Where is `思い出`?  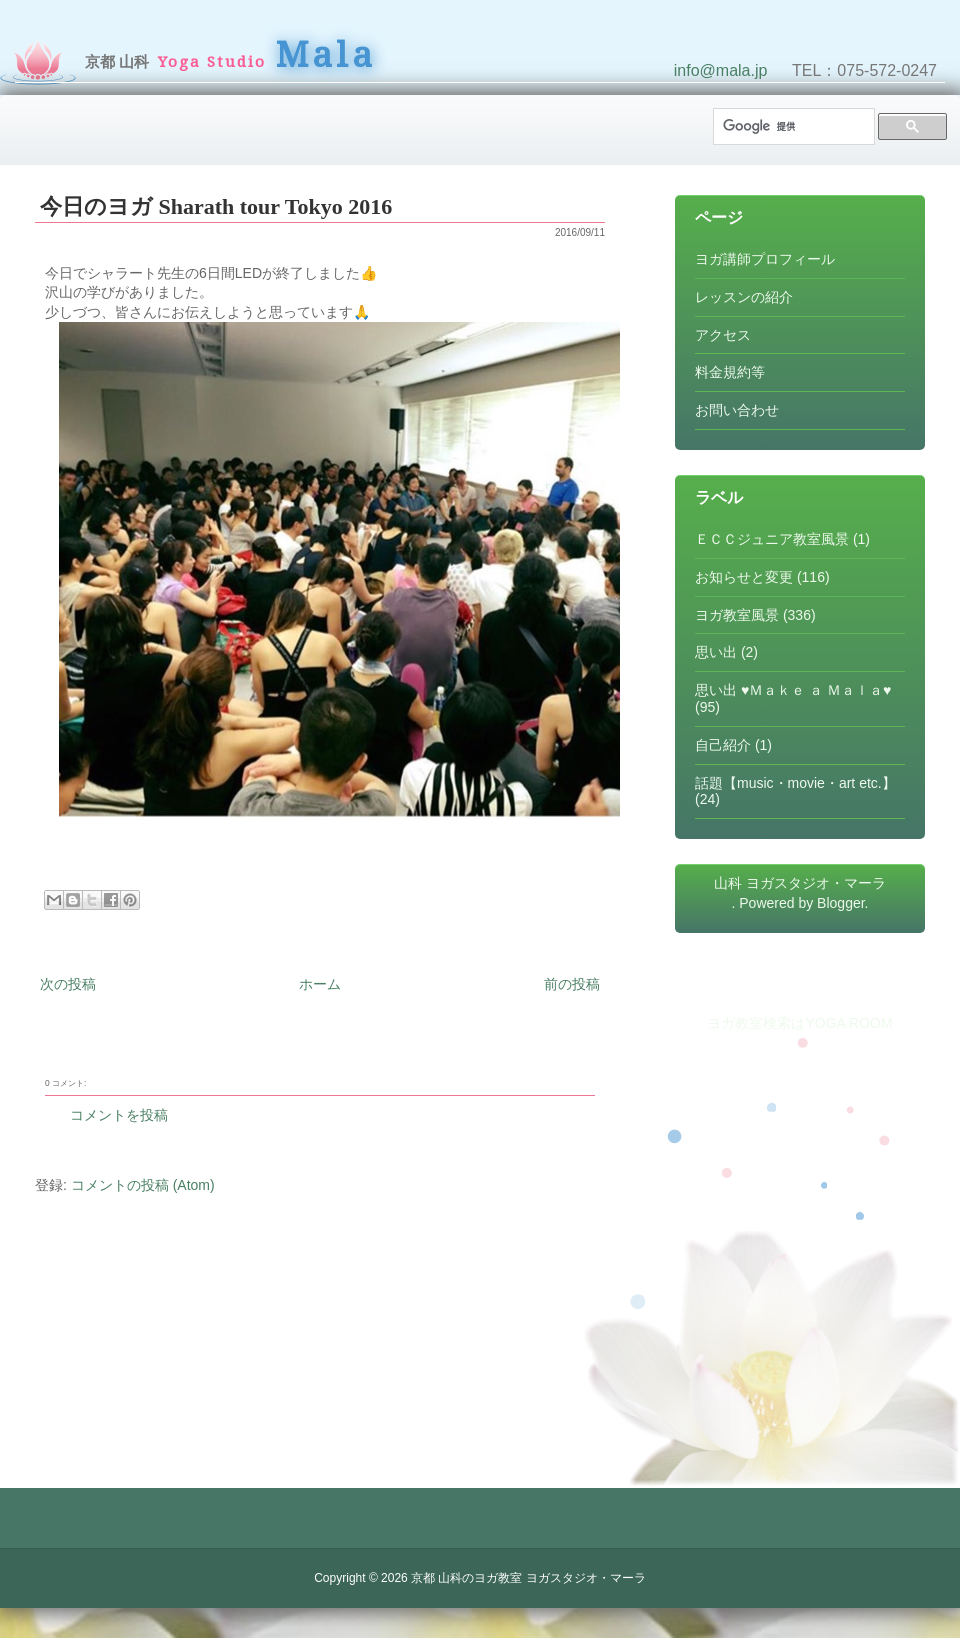 思い出 is located at coordinates (716, 652).